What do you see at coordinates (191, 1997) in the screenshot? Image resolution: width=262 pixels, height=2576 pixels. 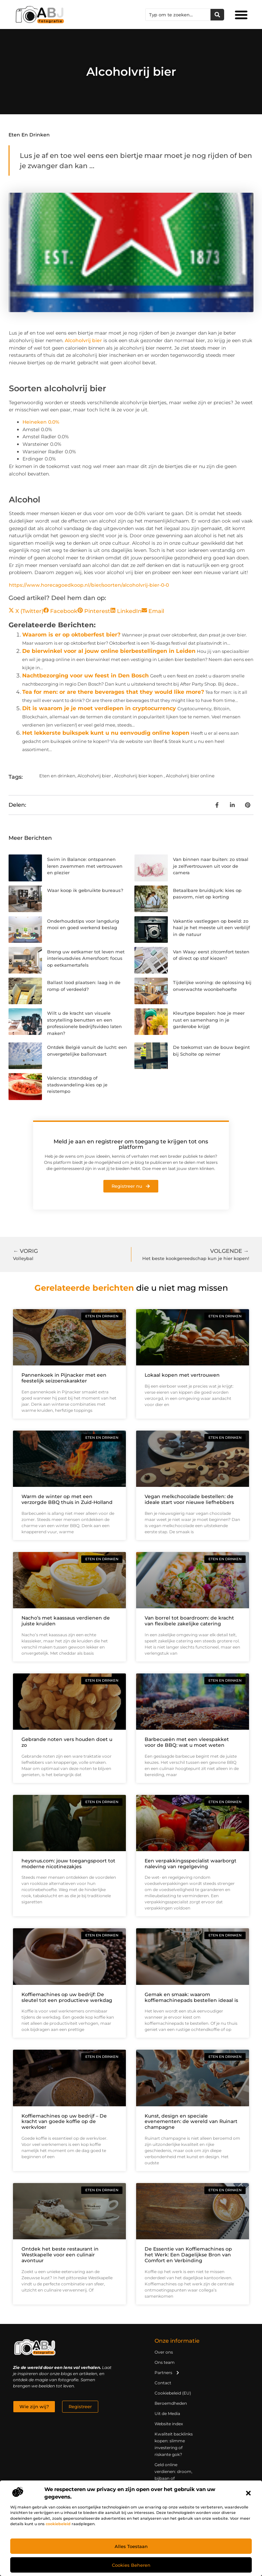 I see `Gemak en smaak: waarom koffiemachinepads bestellen ideaal is` at bounding box center [191, 1997].